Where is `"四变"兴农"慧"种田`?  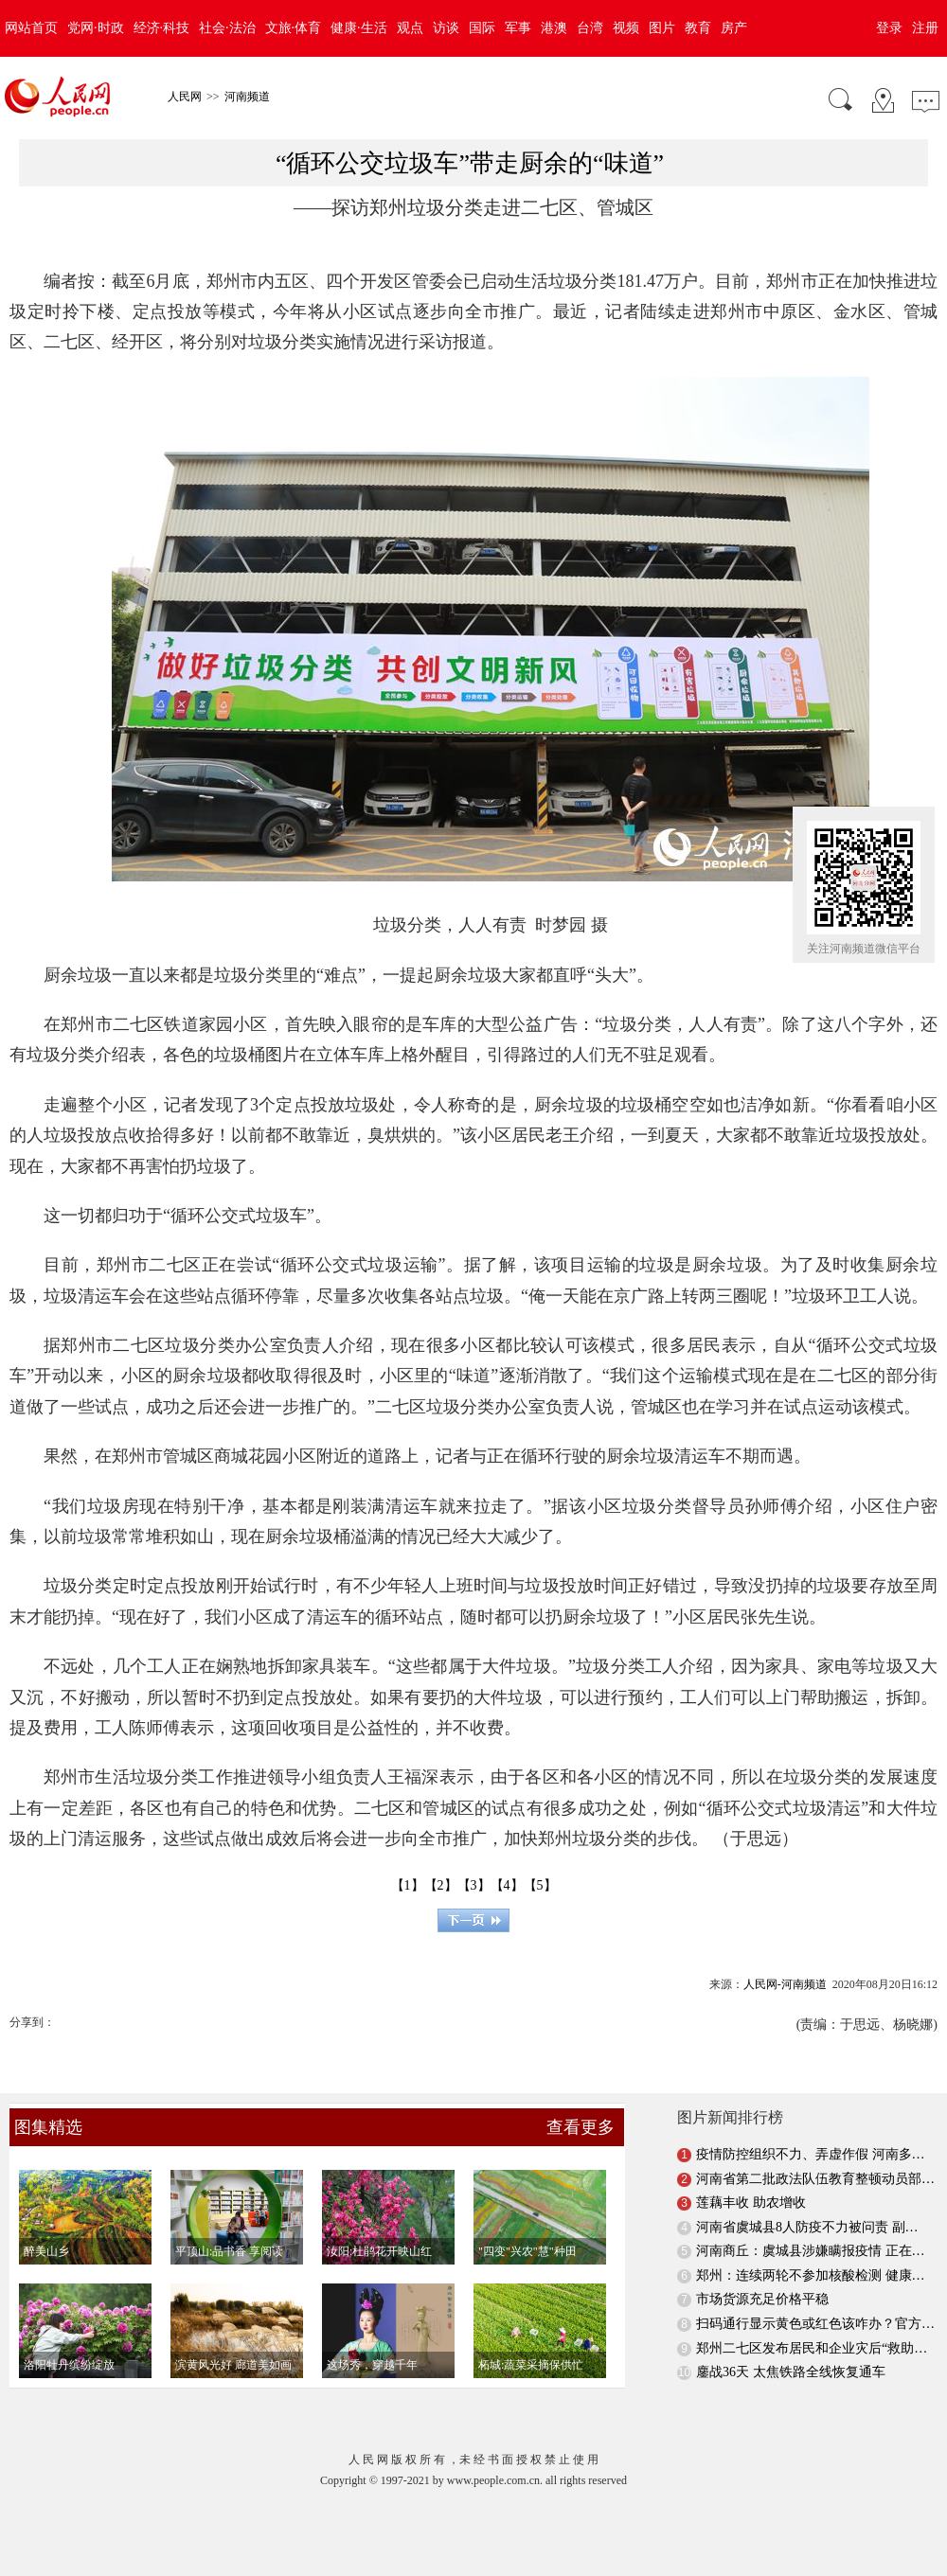
"四变"兴农"慧"种田 is located at coordinates (527, 2251).